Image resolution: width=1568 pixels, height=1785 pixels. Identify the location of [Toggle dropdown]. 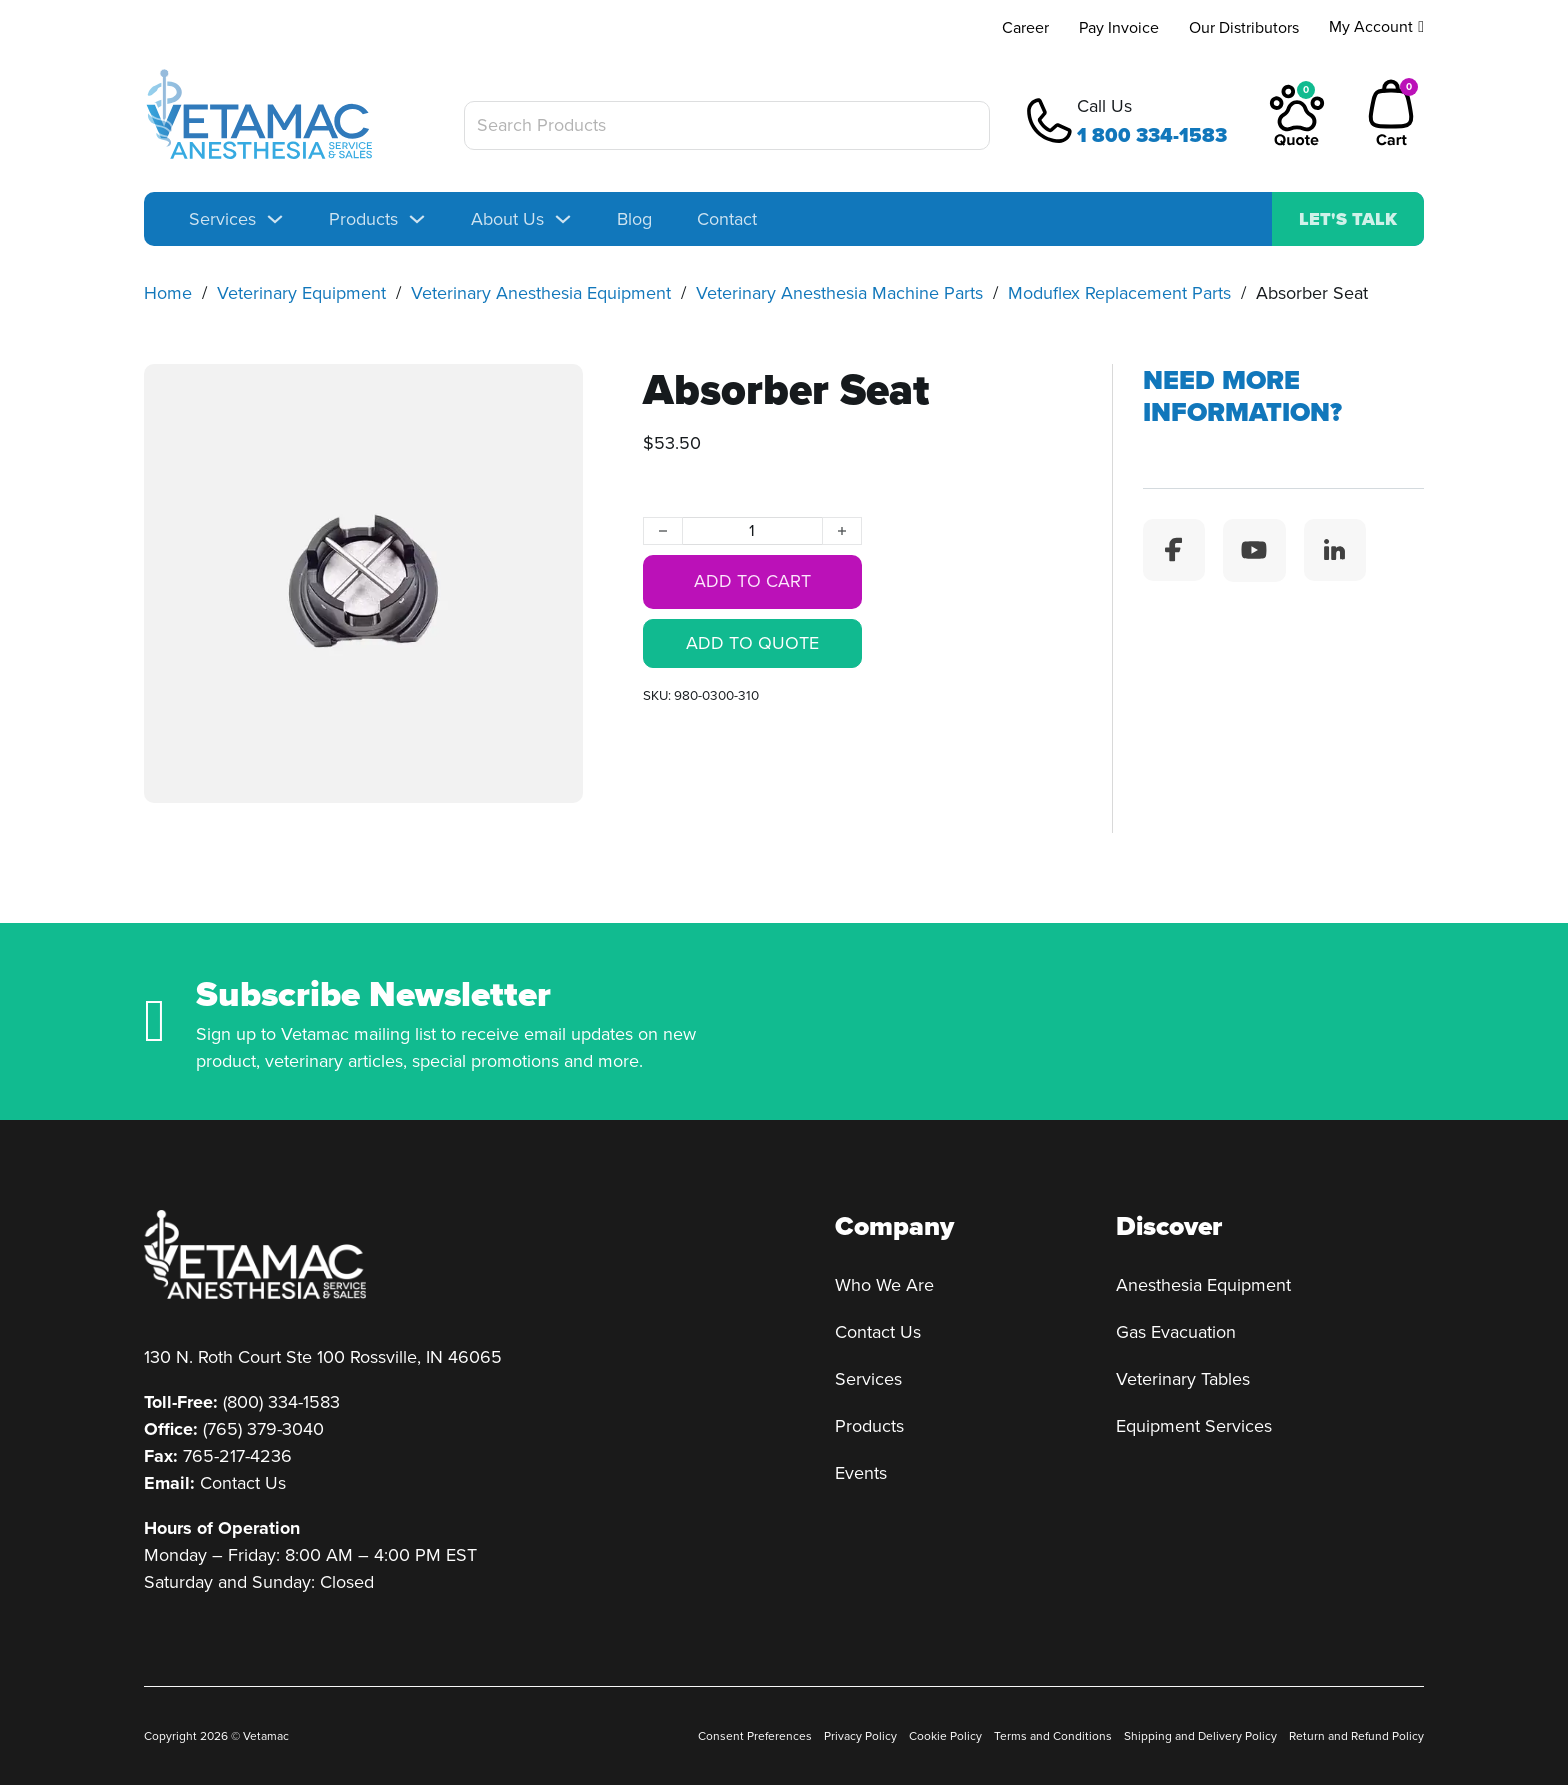
(275, 219).